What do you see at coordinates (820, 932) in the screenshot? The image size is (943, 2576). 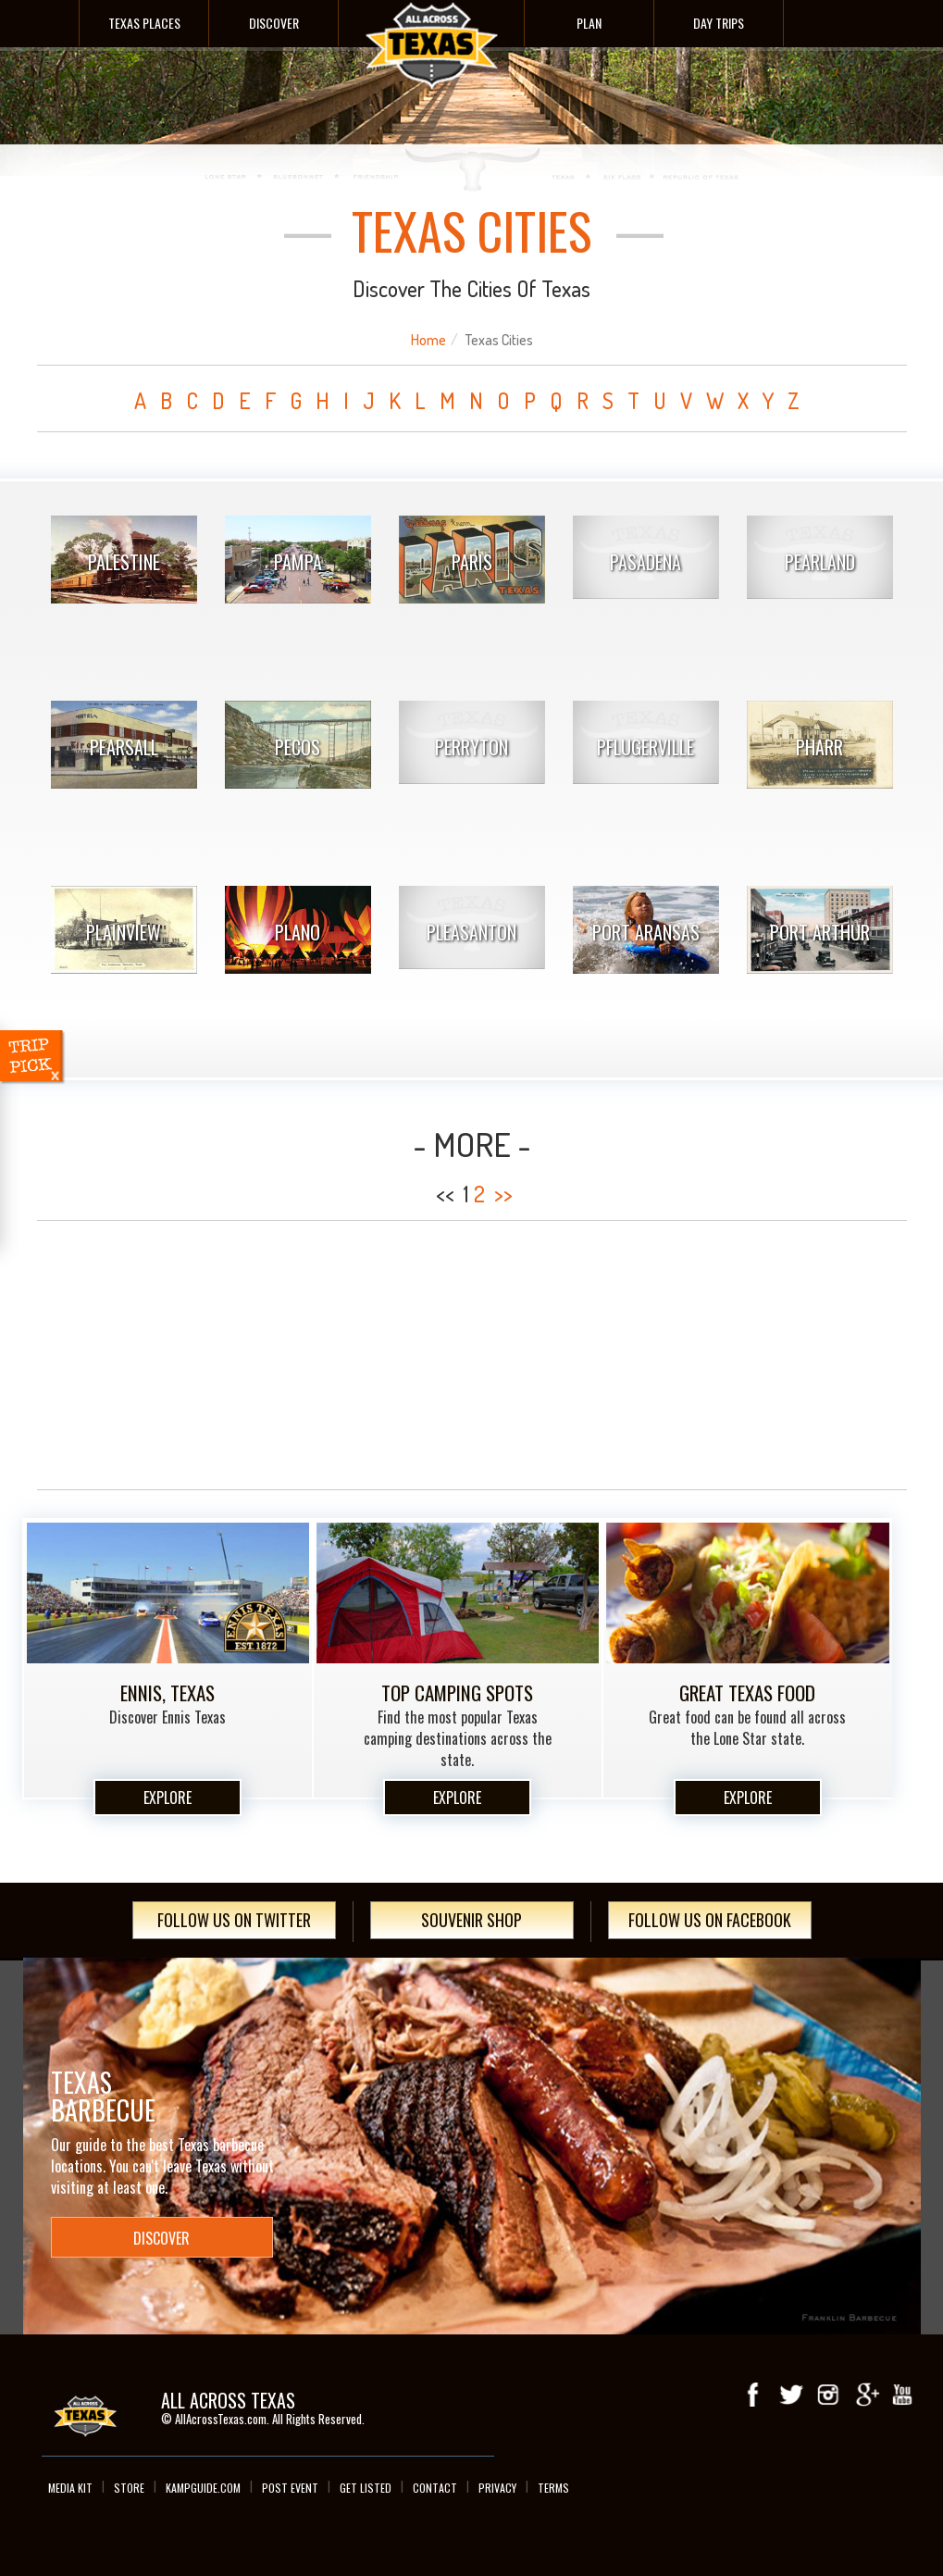 I see `Port Arthur` at bounding box center [820, 932].